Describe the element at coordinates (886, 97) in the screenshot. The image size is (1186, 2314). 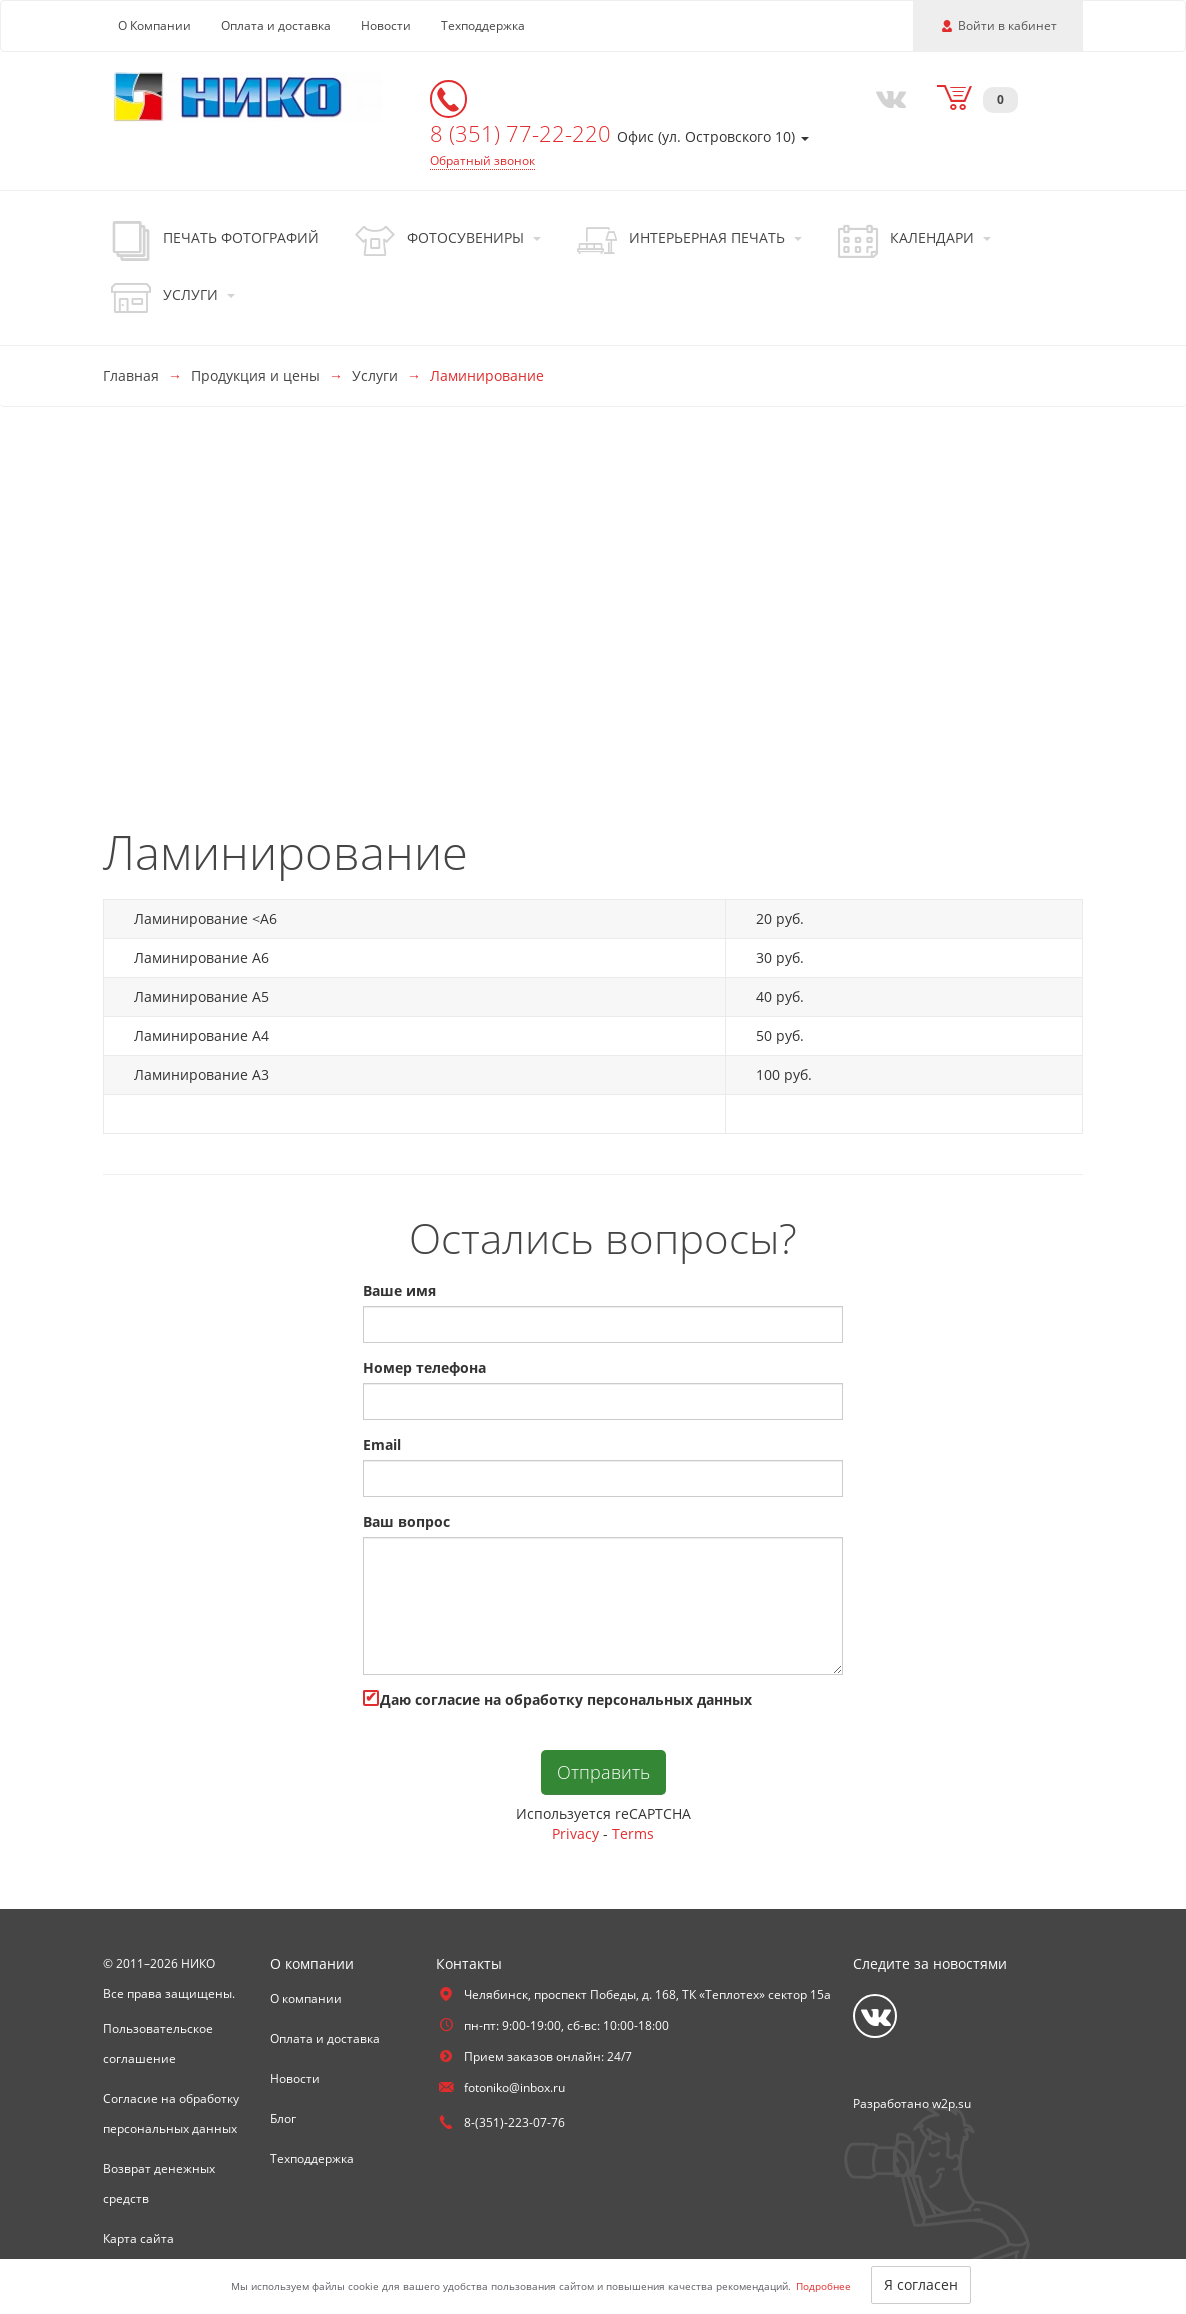
I see `[Vkontakte]` at that location.